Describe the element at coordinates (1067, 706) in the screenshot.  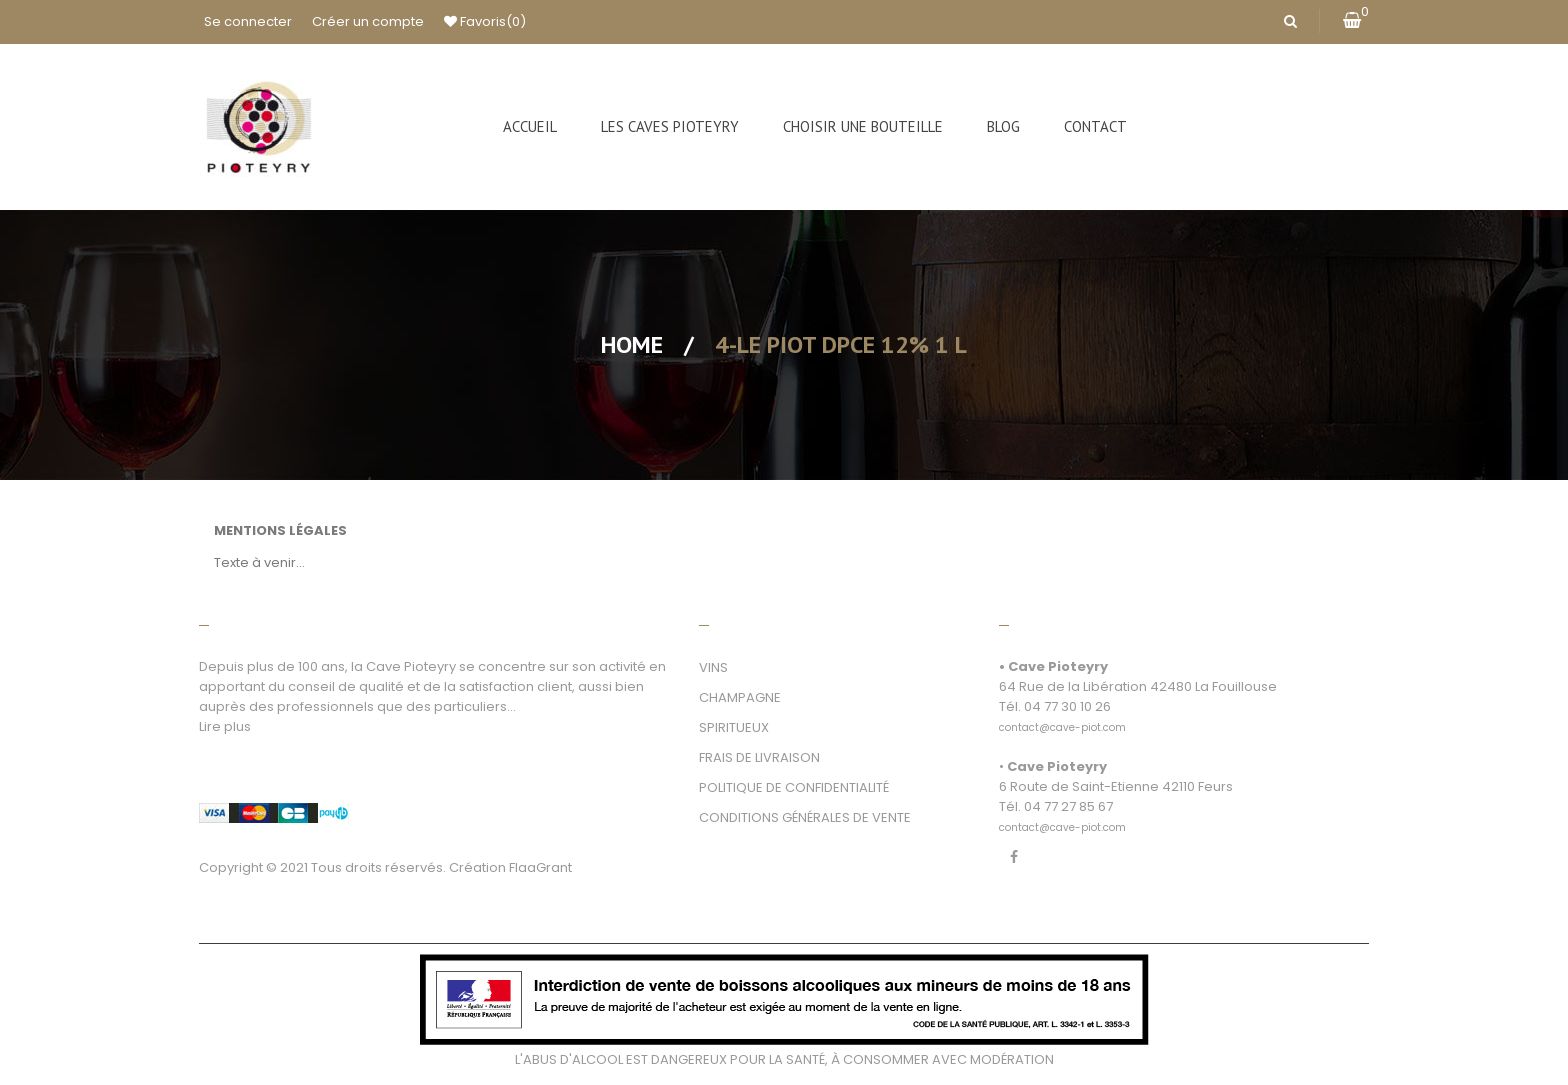
I see `04 77 30 10 26` at that location.